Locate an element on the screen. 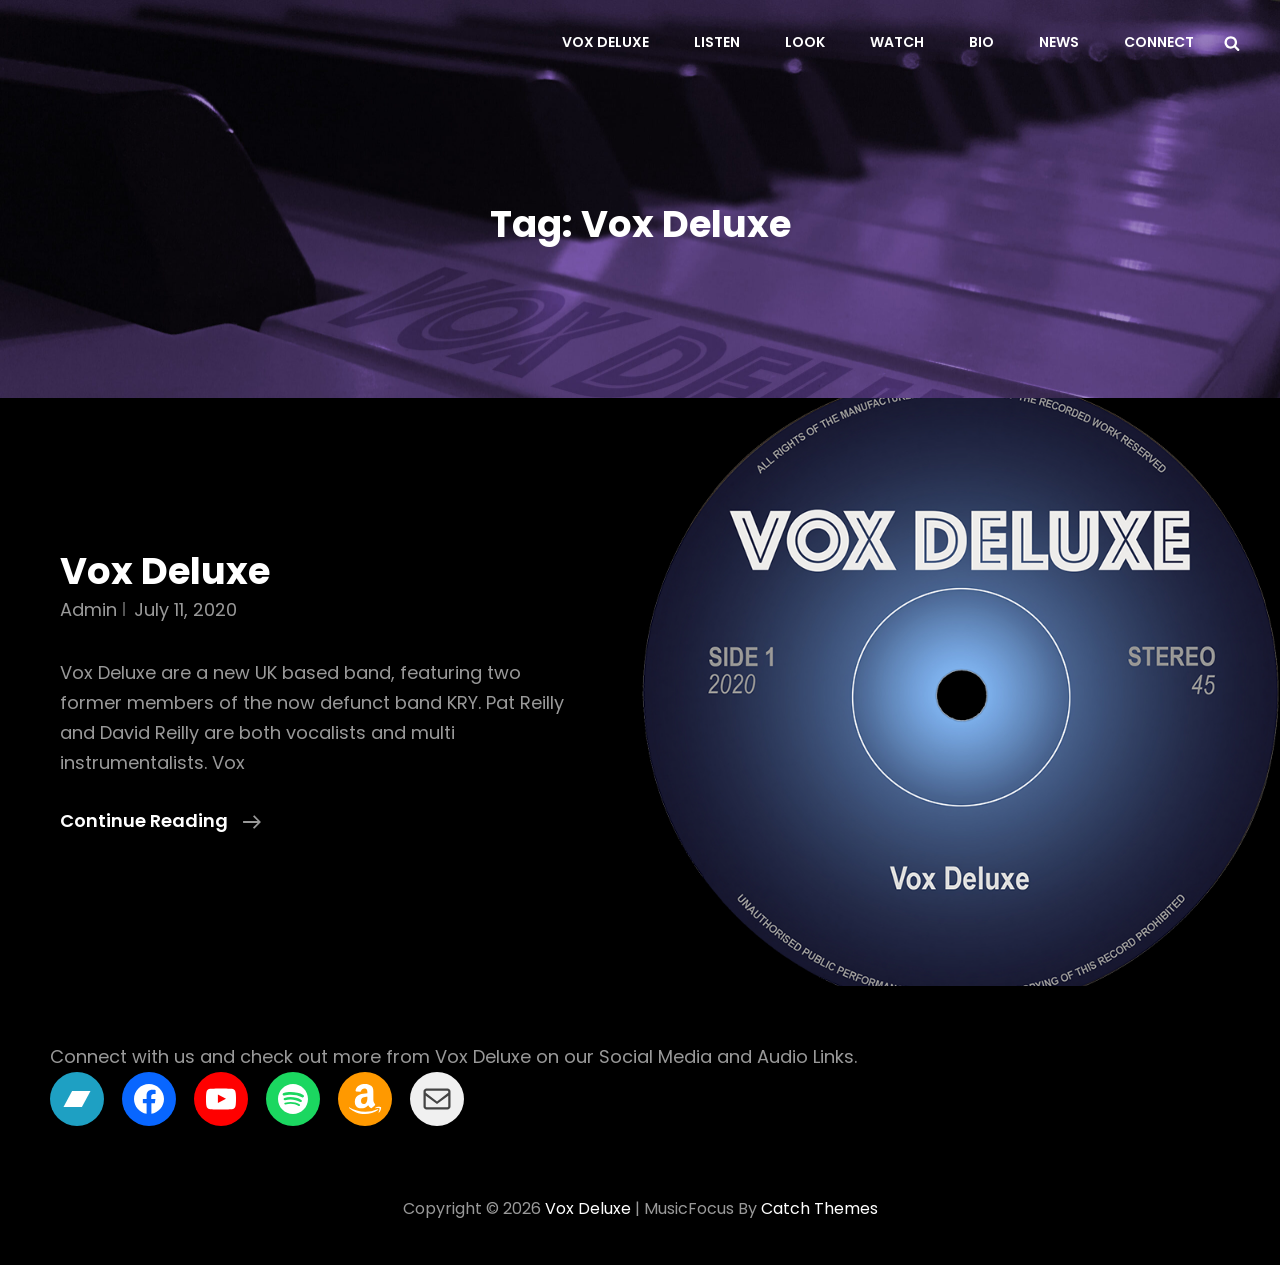  Continue reading is located at coordinates (160, 821).